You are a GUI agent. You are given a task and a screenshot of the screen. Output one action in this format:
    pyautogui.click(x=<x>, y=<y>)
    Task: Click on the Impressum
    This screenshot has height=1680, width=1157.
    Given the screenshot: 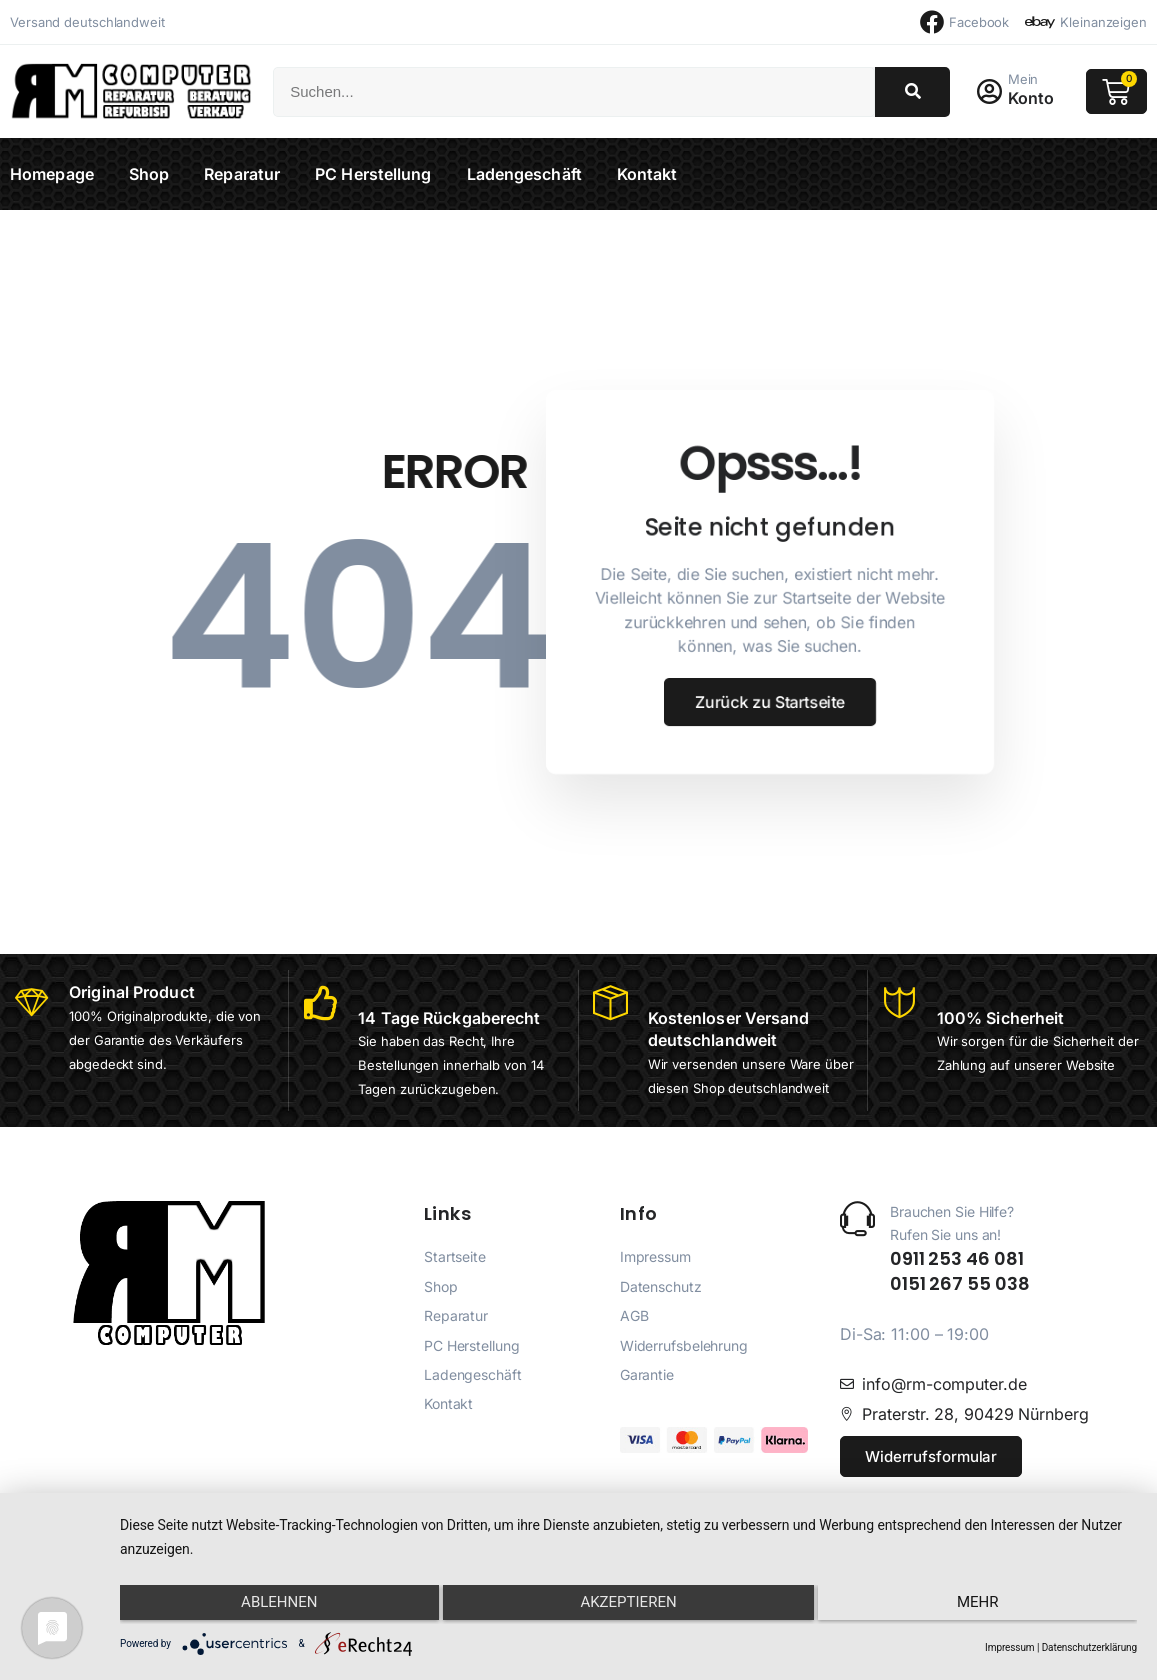 What is the action you would take?
    pyautogui.click(x=1009, y=1647)
    